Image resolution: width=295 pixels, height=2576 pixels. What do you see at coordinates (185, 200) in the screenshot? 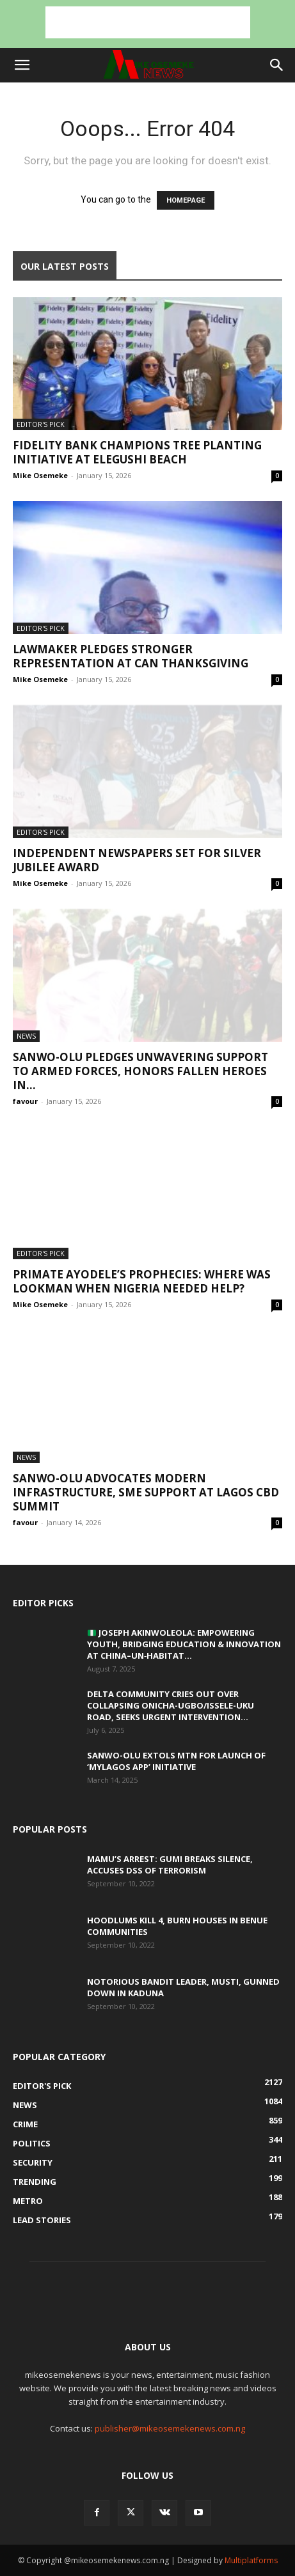
I see `HOMEPAGE` at bounding box center [185, 200].